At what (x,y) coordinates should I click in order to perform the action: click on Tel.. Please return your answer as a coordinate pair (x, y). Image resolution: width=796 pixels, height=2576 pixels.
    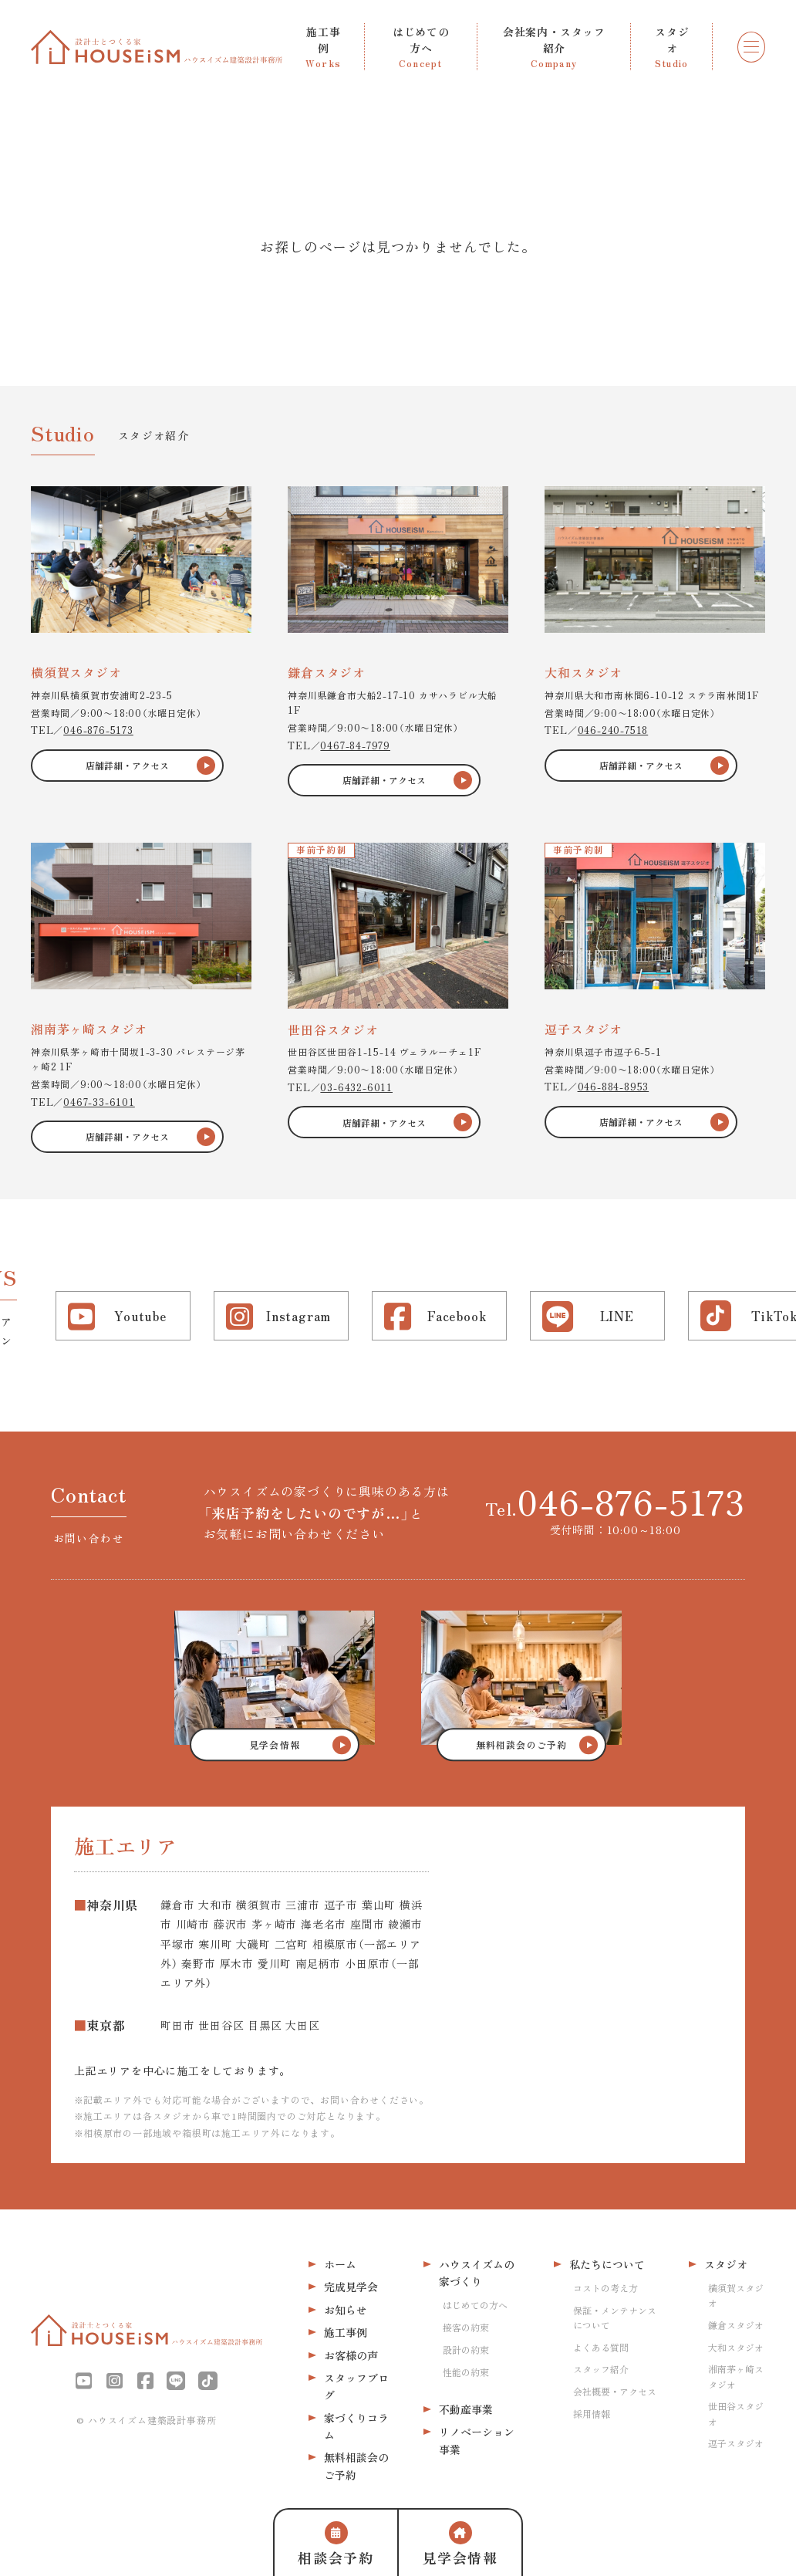
    Looking at the image, I should click on (615, 1501).